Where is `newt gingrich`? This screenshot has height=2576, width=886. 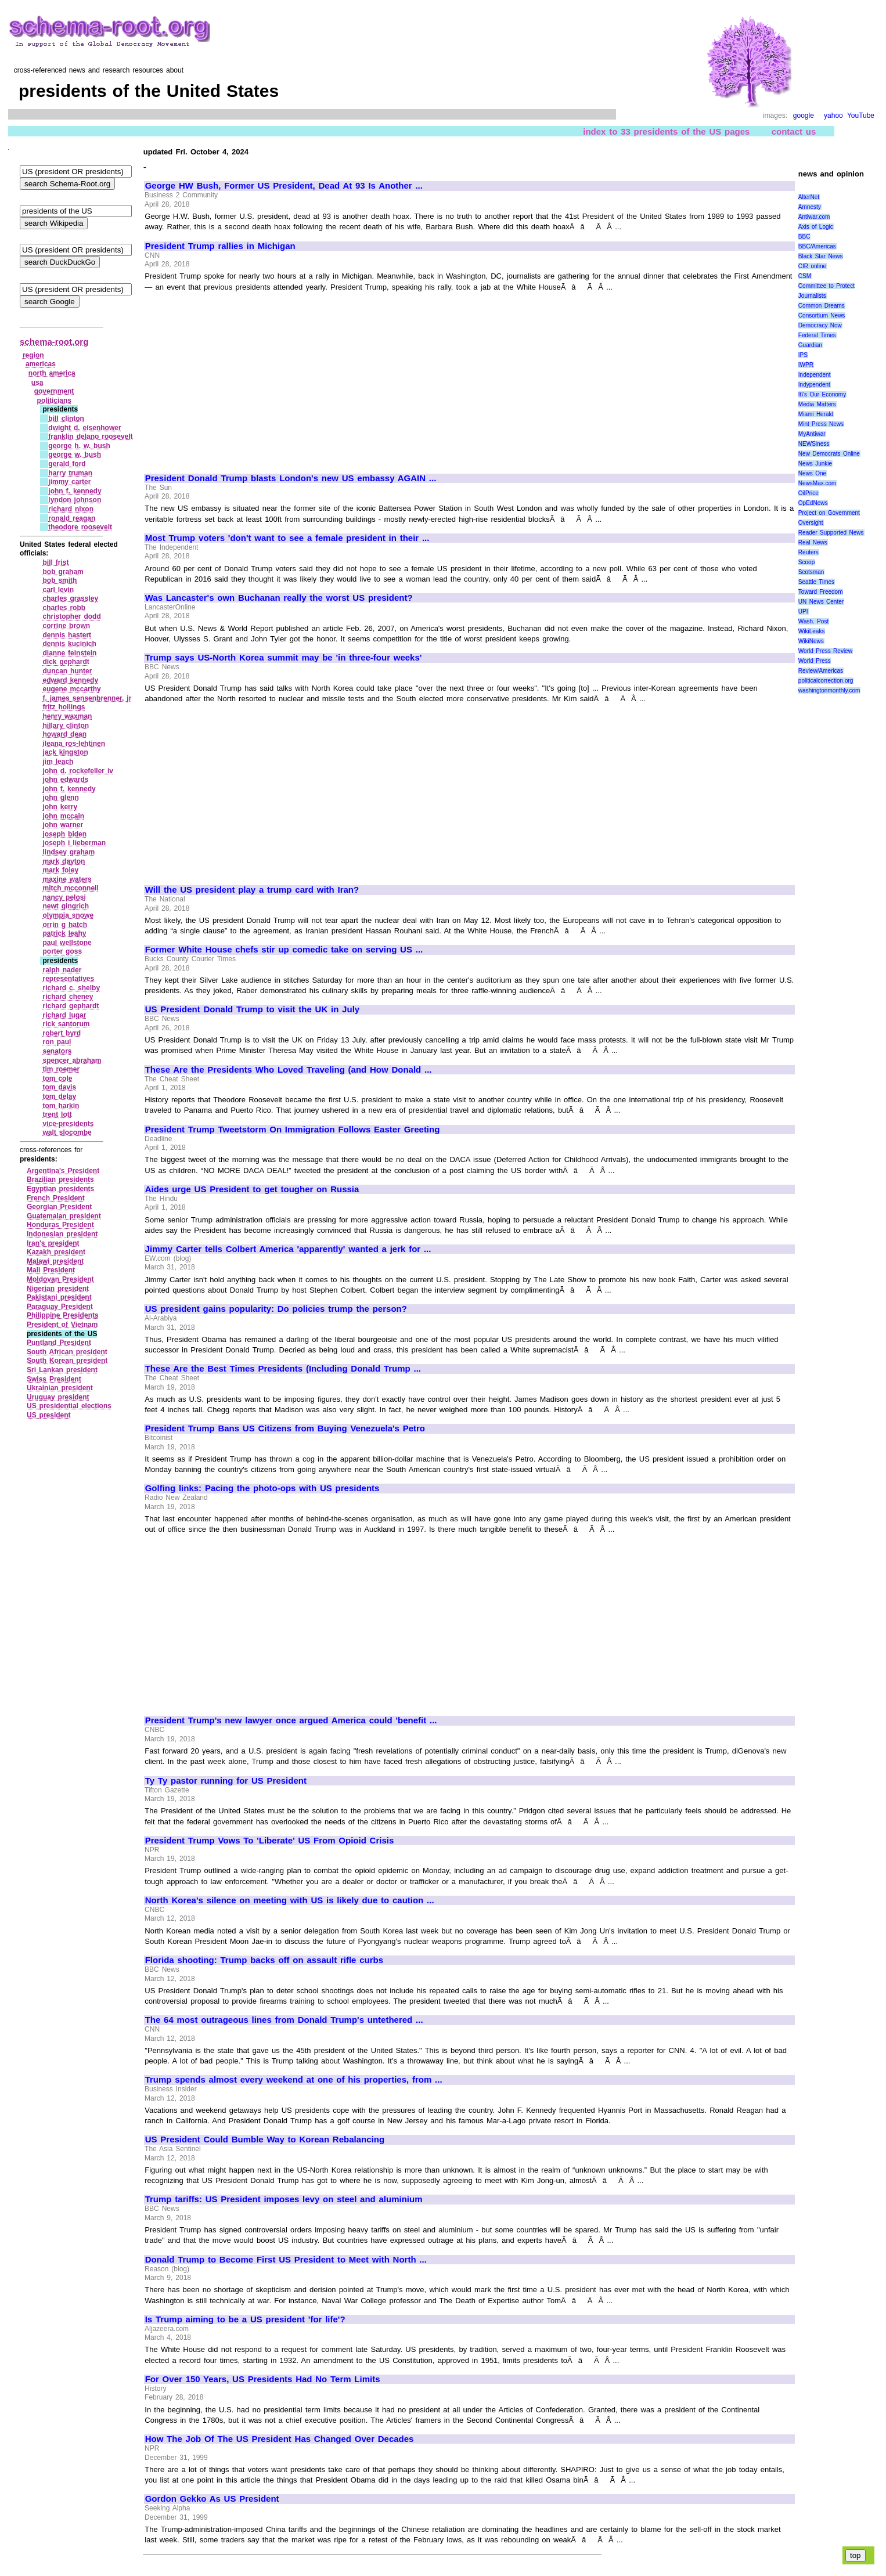
newt gingrich is located at coordinates (65, 906).